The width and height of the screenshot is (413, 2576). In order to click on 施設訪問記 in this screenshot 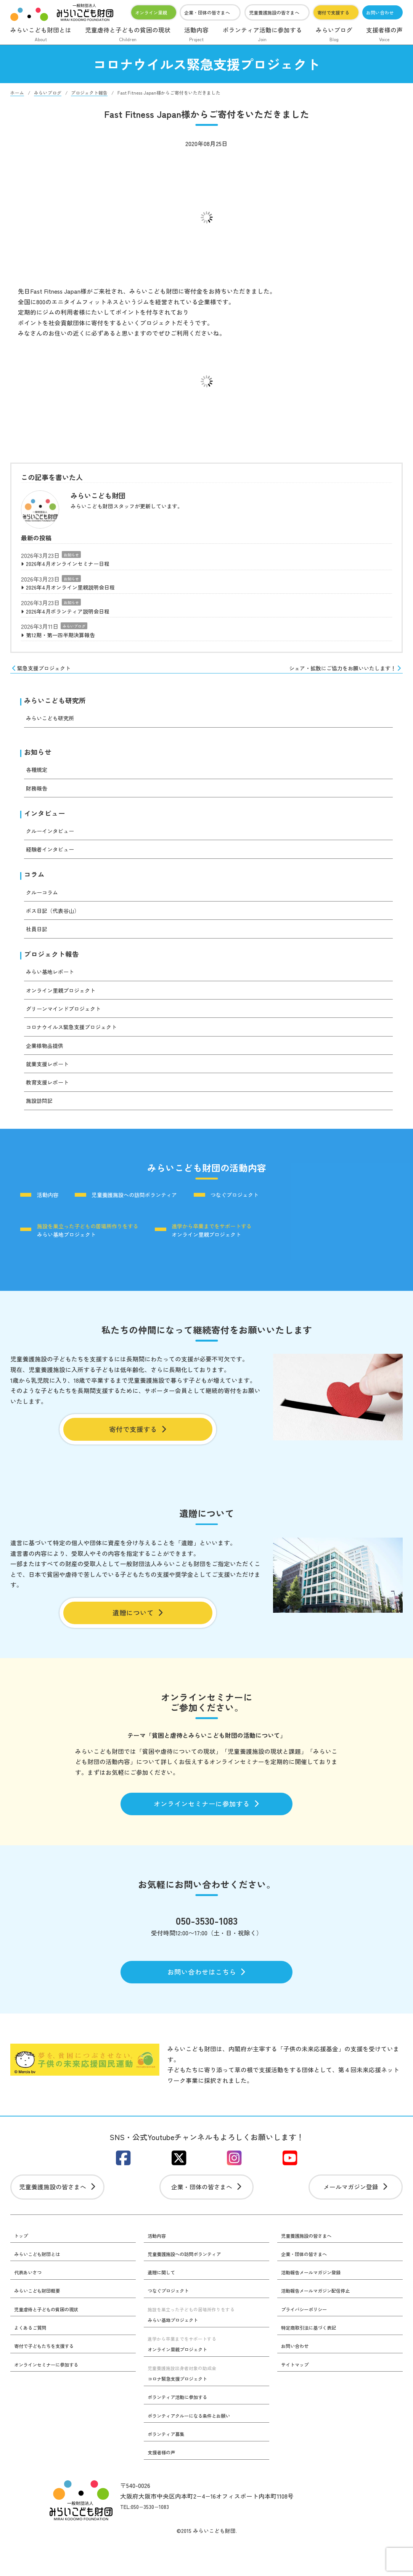, I will do `click(41, 1112)`.